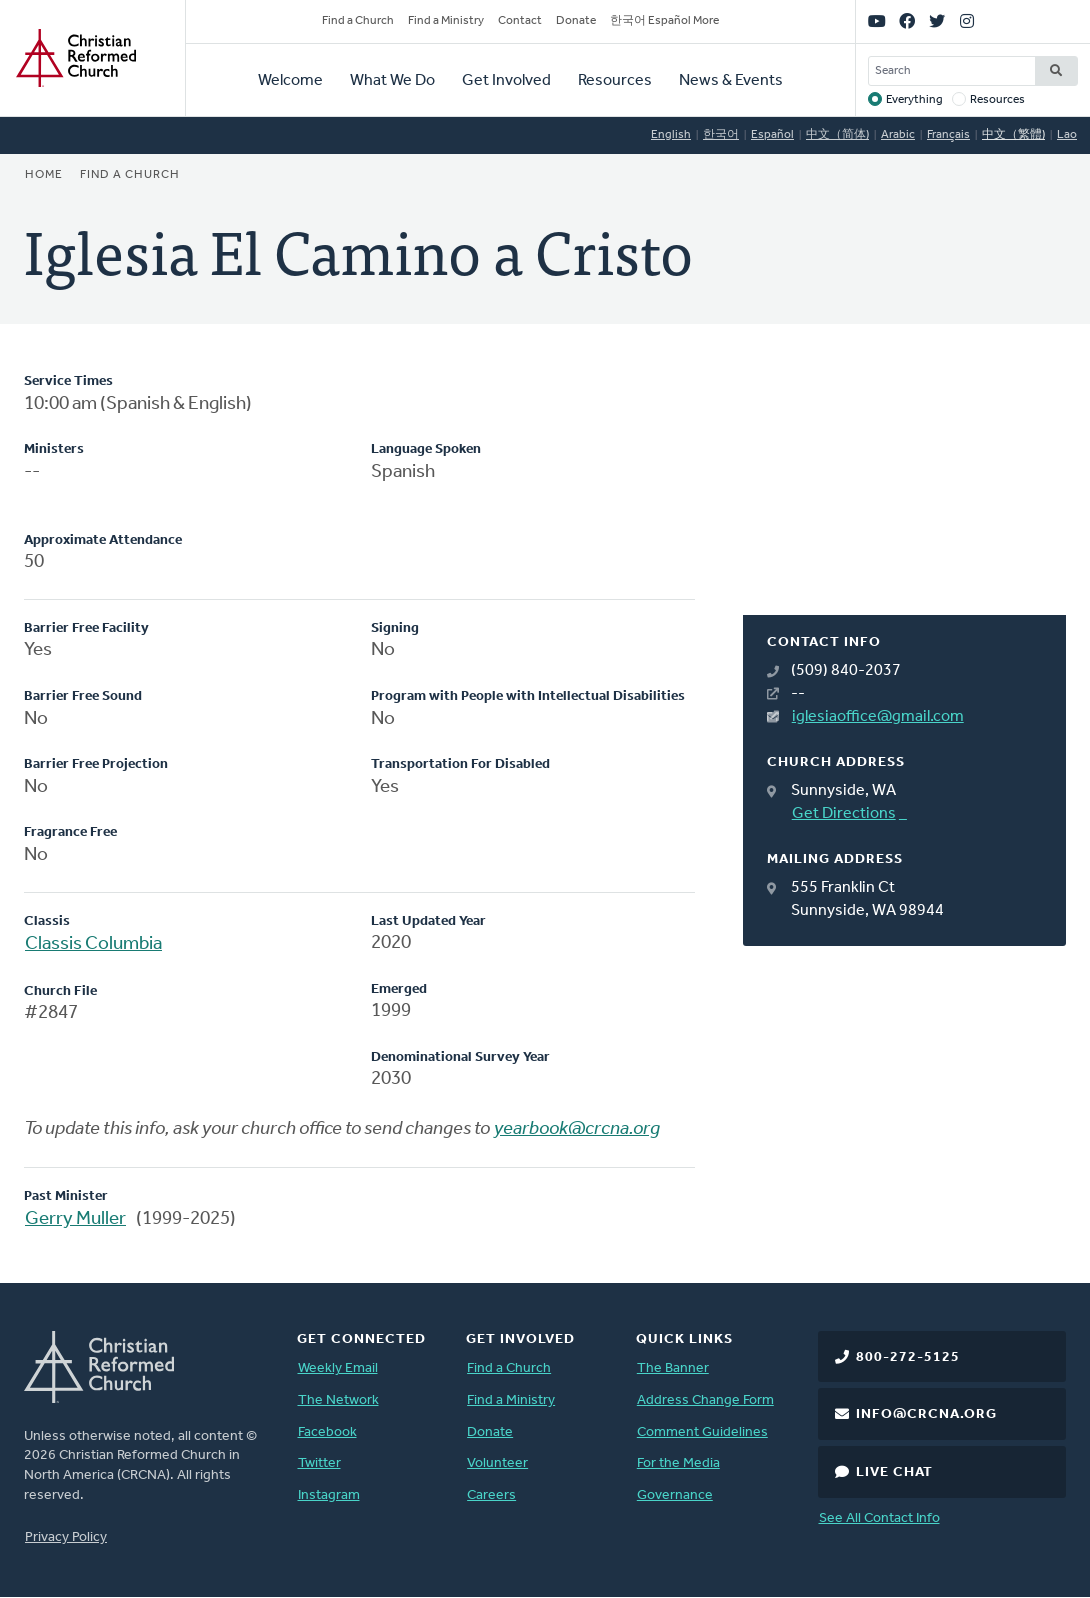 The height and width of the screenshot is (1598, 1090). Describe the element at coordinates (329, 1495) in the screenshot. I see `Instagram` at that location.